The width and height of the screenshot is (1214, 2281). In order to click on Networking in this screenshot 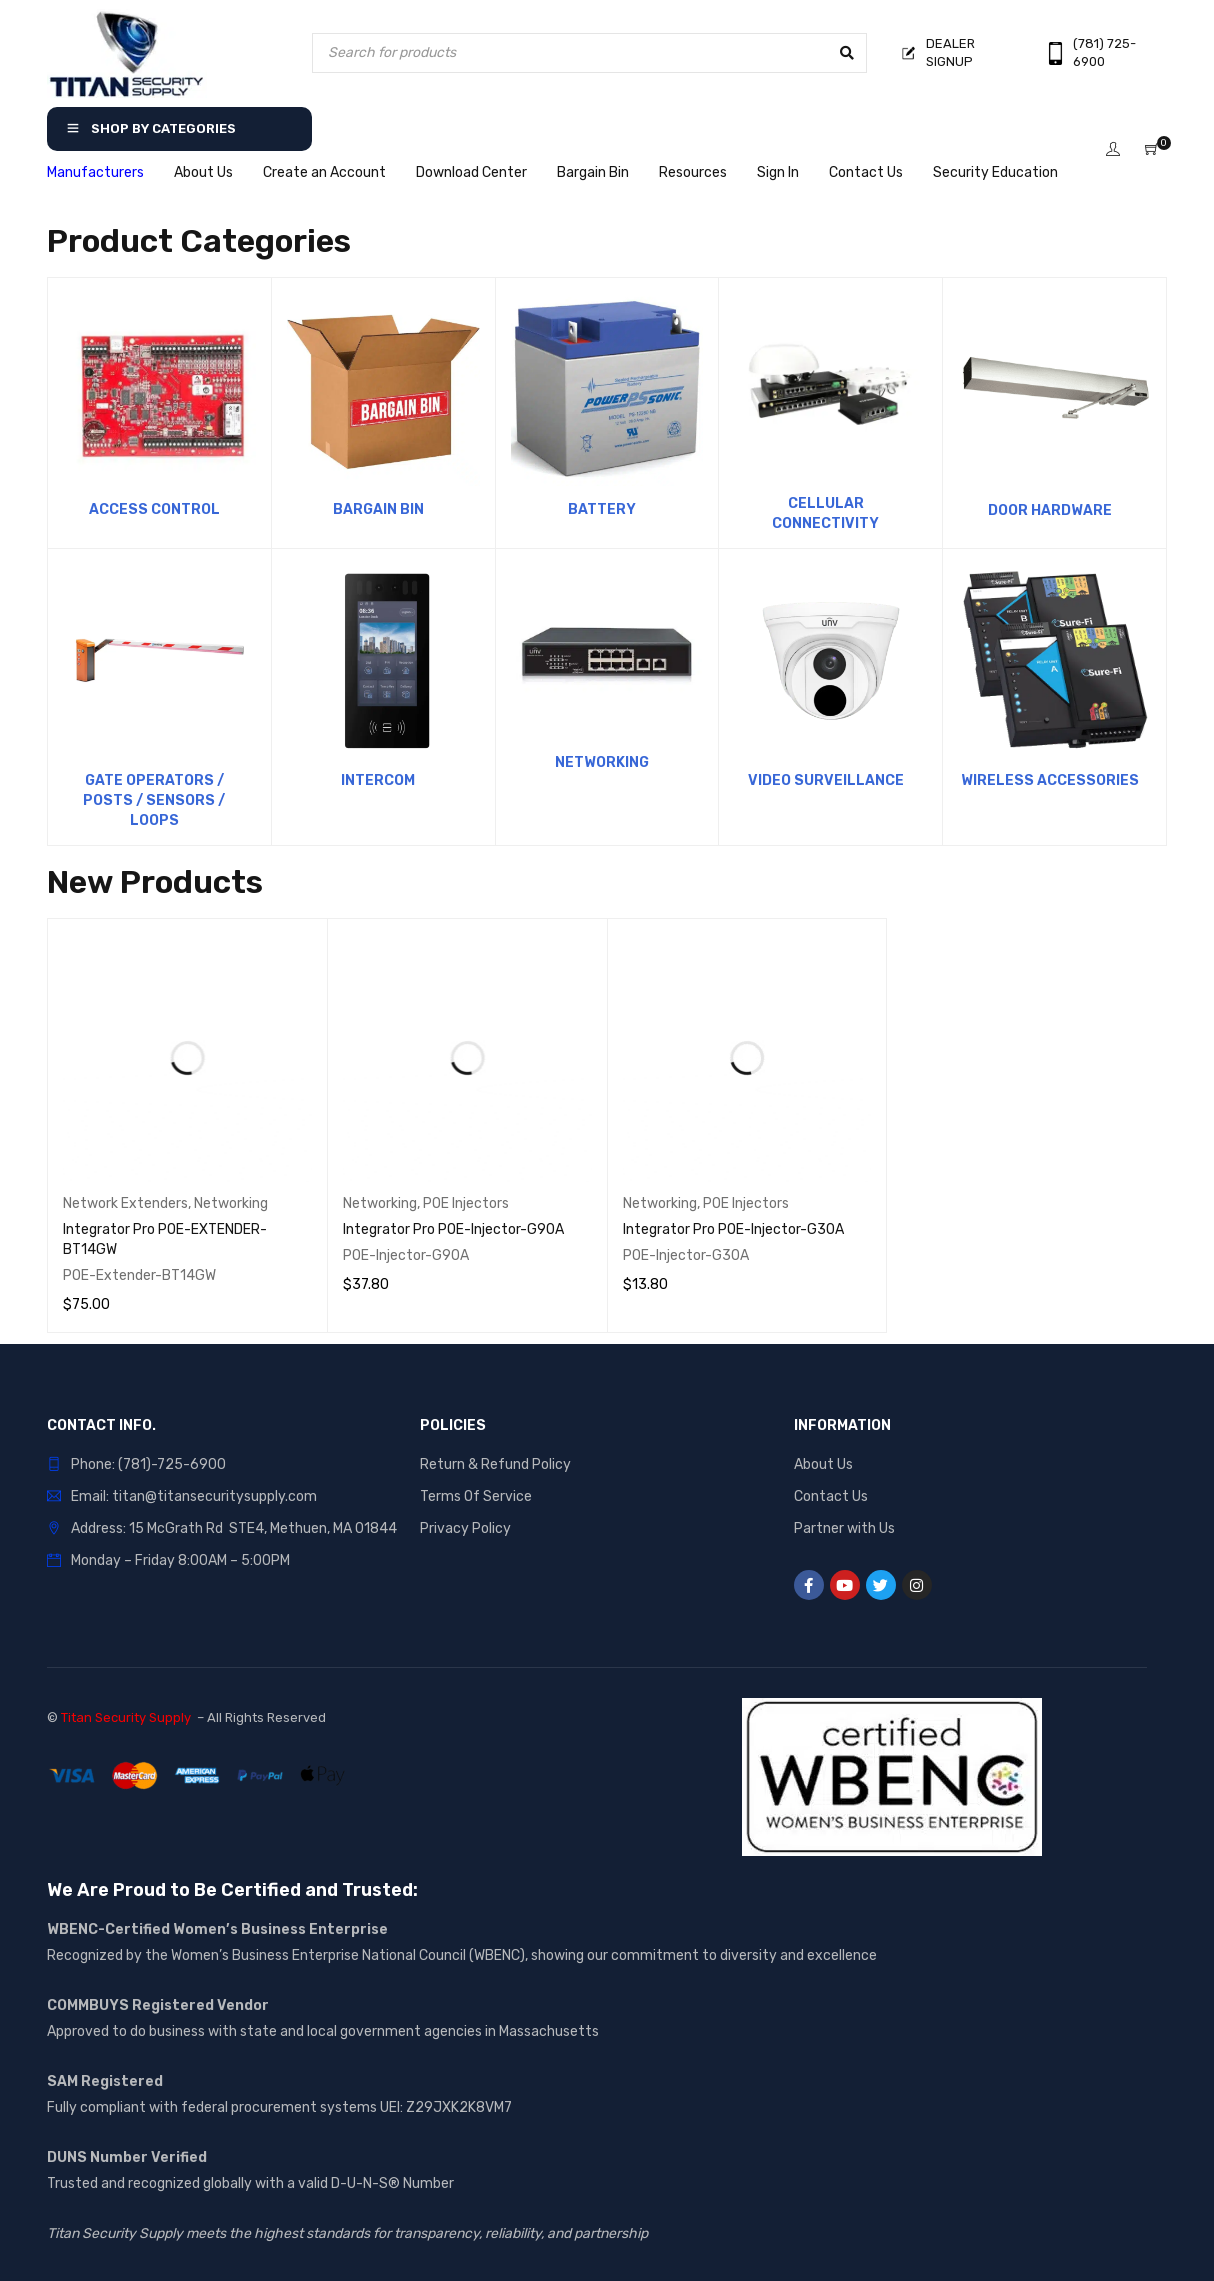, I will do `click(602, 762)`.